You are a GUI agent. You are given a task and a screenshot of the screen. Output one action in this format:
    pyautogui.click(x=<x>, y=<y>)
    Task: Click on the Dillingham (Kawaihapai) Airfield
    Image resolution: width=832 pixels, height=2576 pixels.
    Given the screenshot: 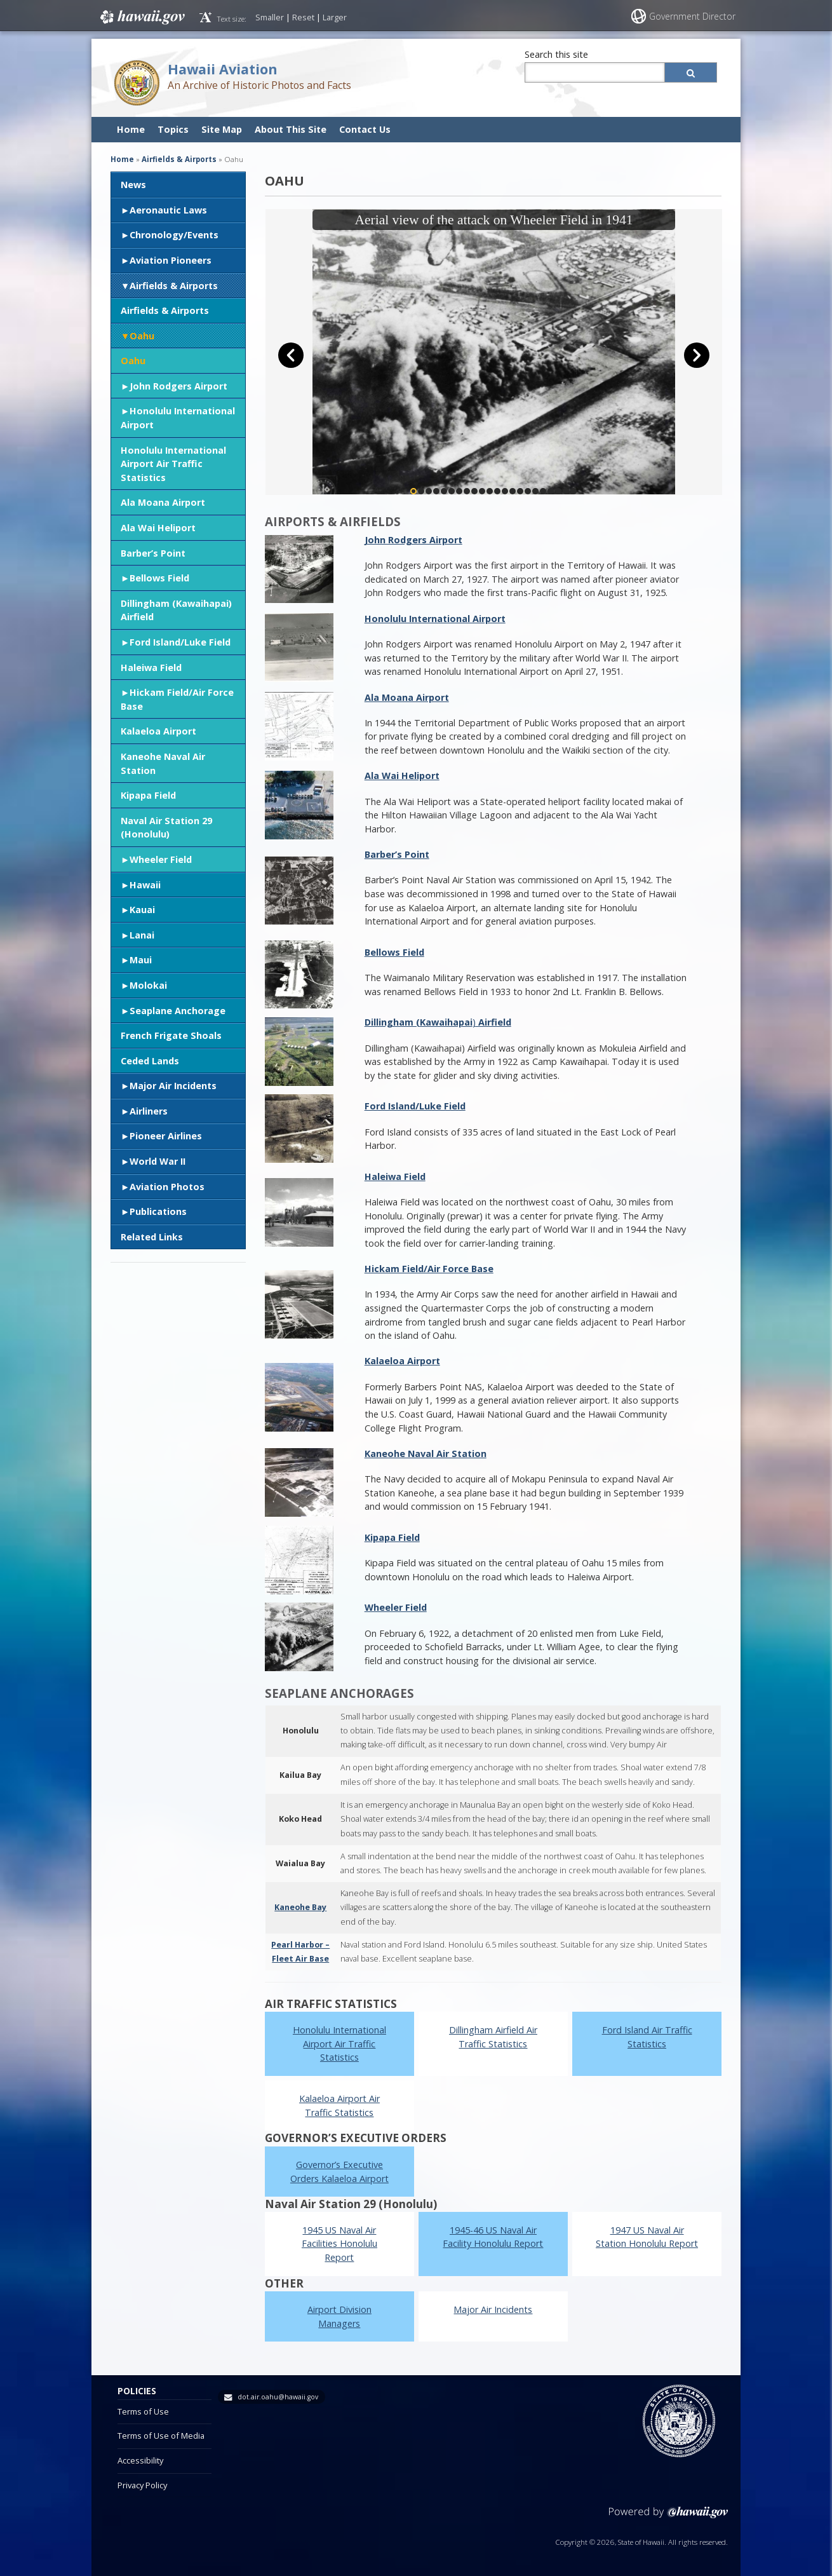 What is the action you would take?
    pyautogui.click(x=176, y=610)
    